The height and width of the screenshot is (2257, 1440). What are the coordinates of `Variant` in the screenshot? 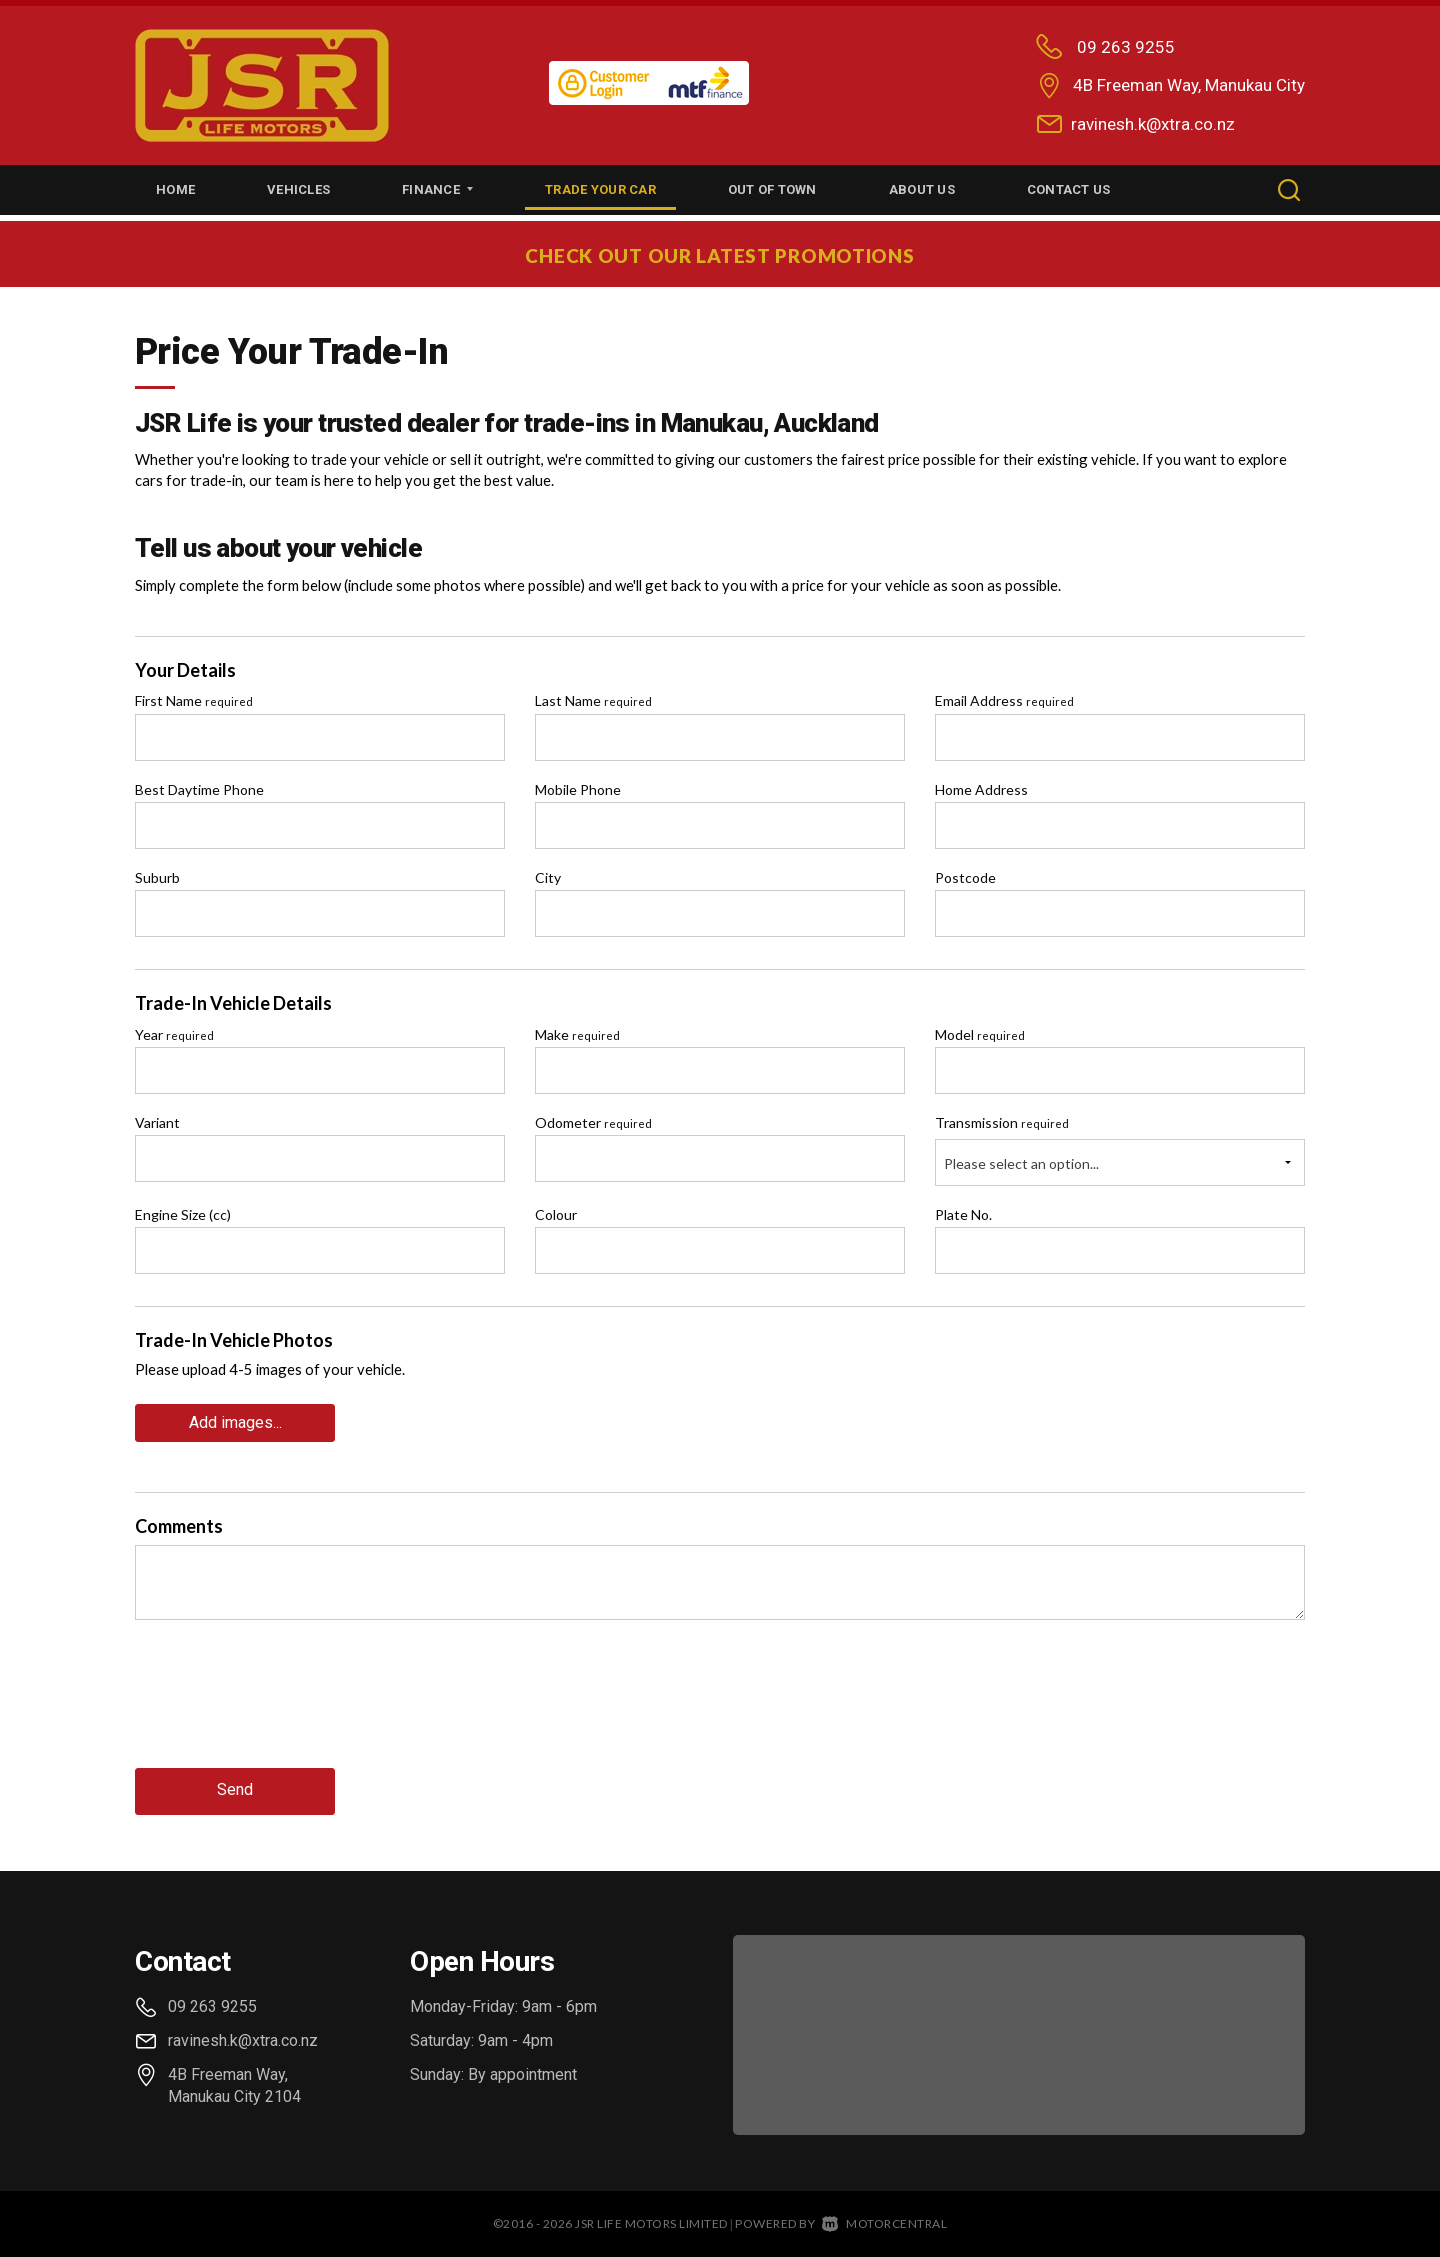 It's located at (157, 1122).